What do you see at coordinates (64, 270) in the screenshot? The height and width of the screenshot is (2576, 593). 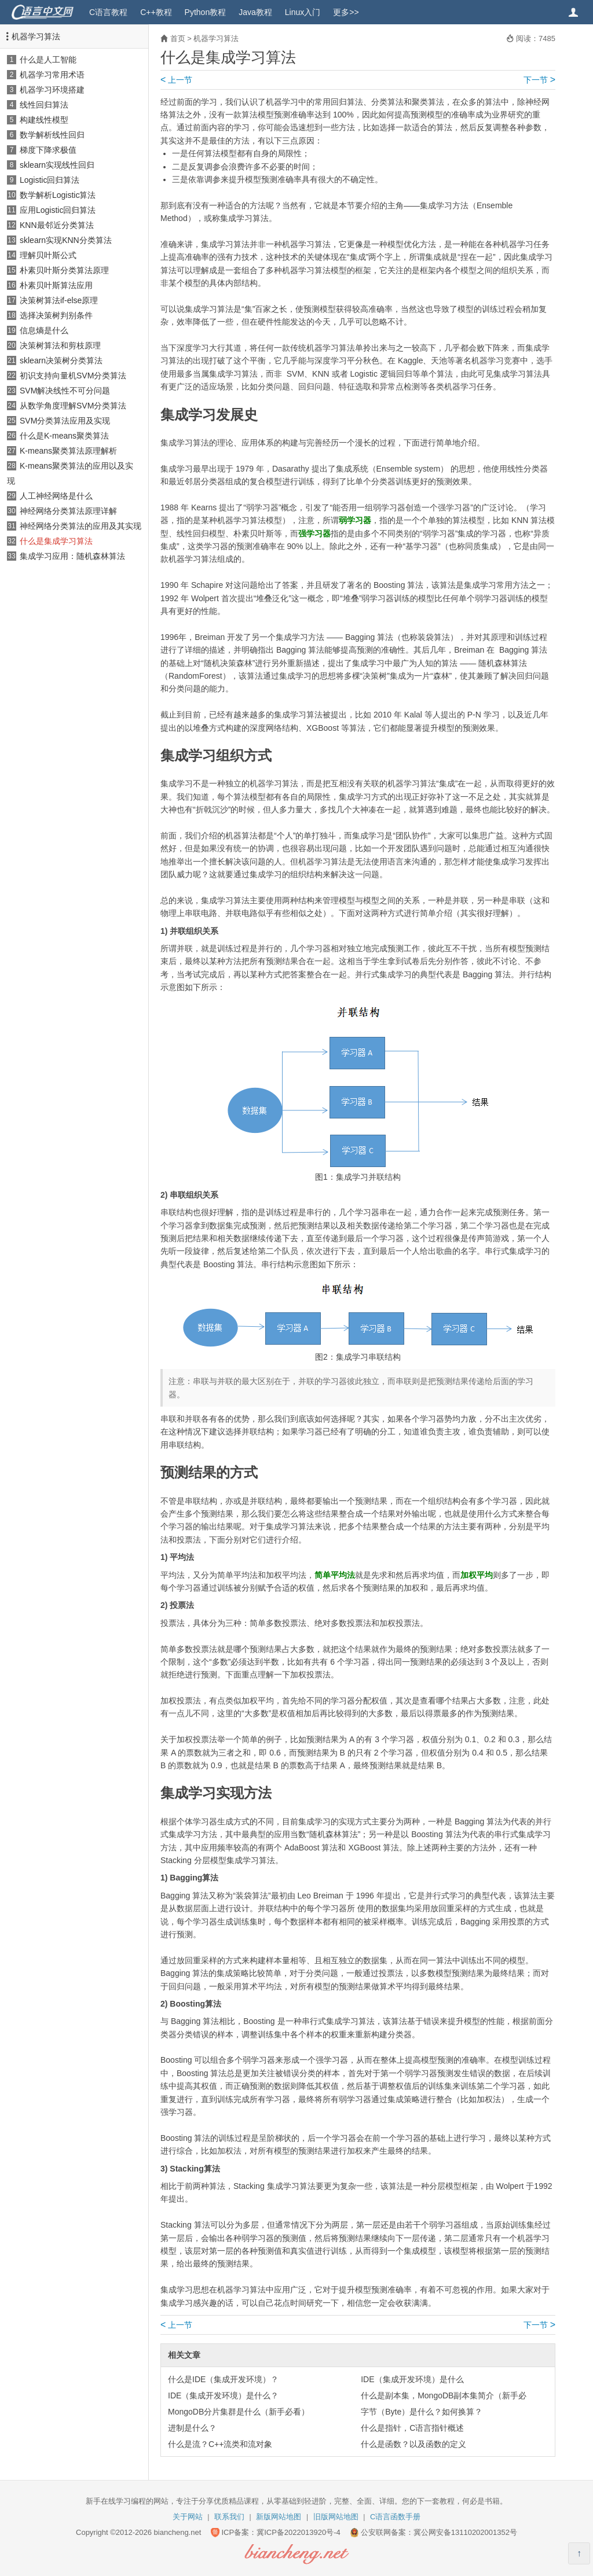 I see `朴素贝叶斯分类算法原理` at bounding box center [64, 270].